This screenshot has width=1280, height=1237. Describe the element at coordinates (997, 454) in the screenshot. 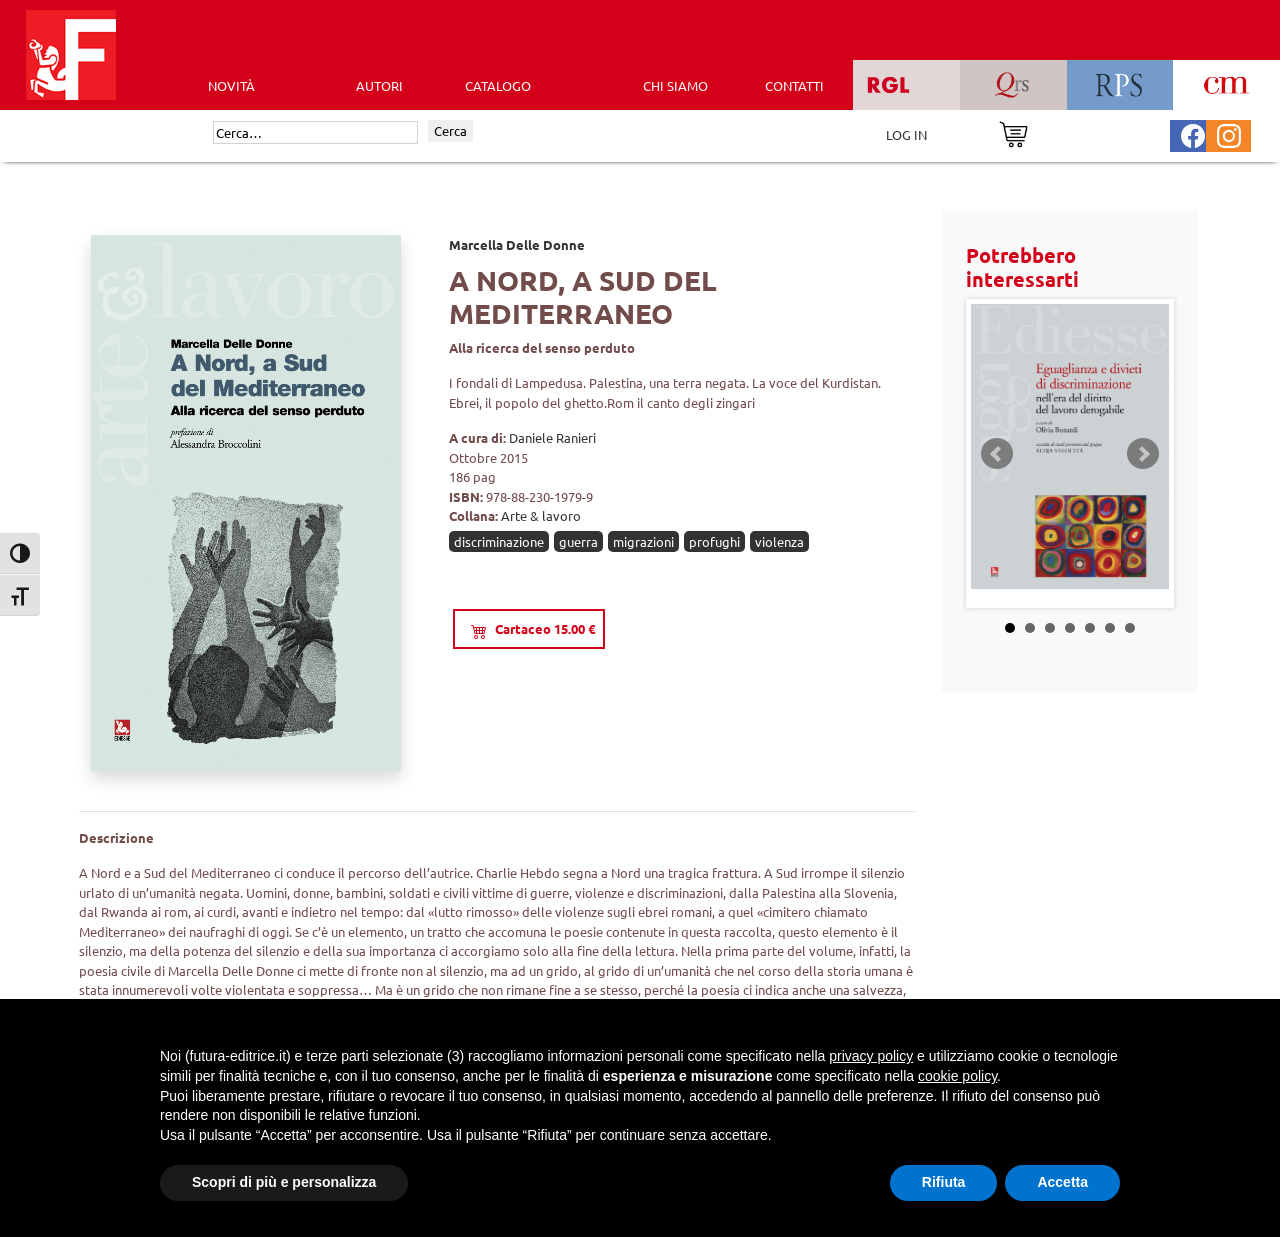

I see `Prev` at that location.